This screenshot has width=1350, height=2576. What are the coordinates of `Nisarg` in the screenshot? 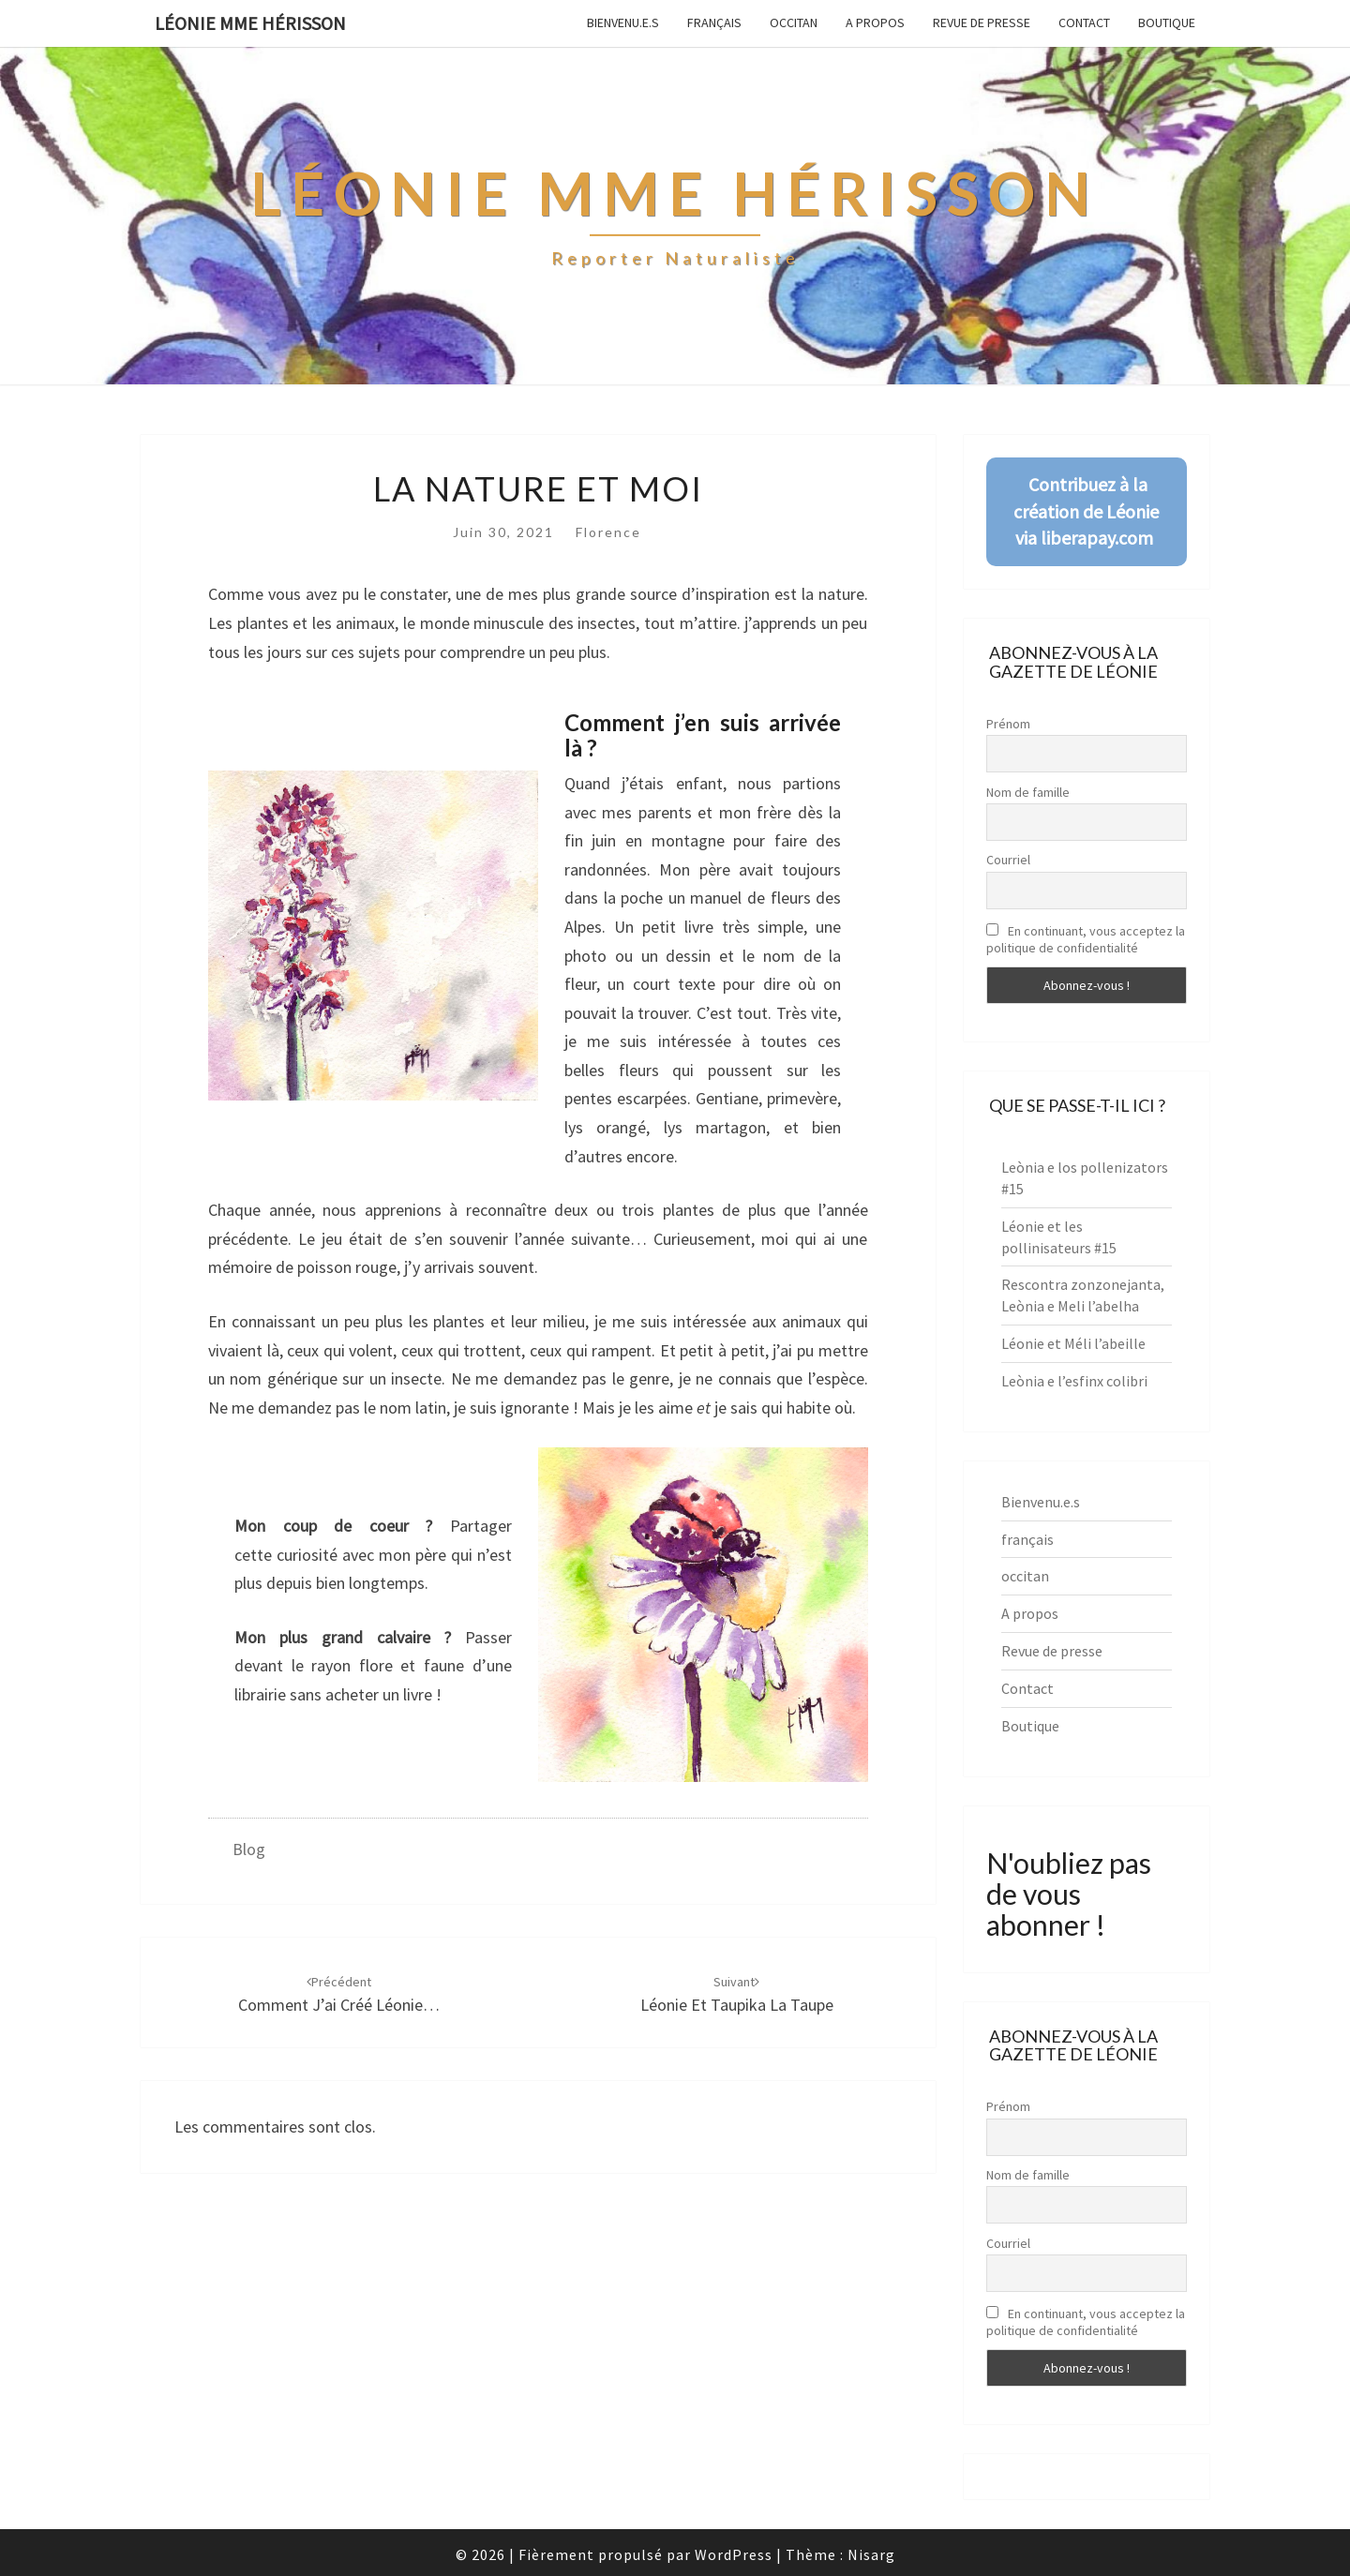 It's located at (871, 2554).